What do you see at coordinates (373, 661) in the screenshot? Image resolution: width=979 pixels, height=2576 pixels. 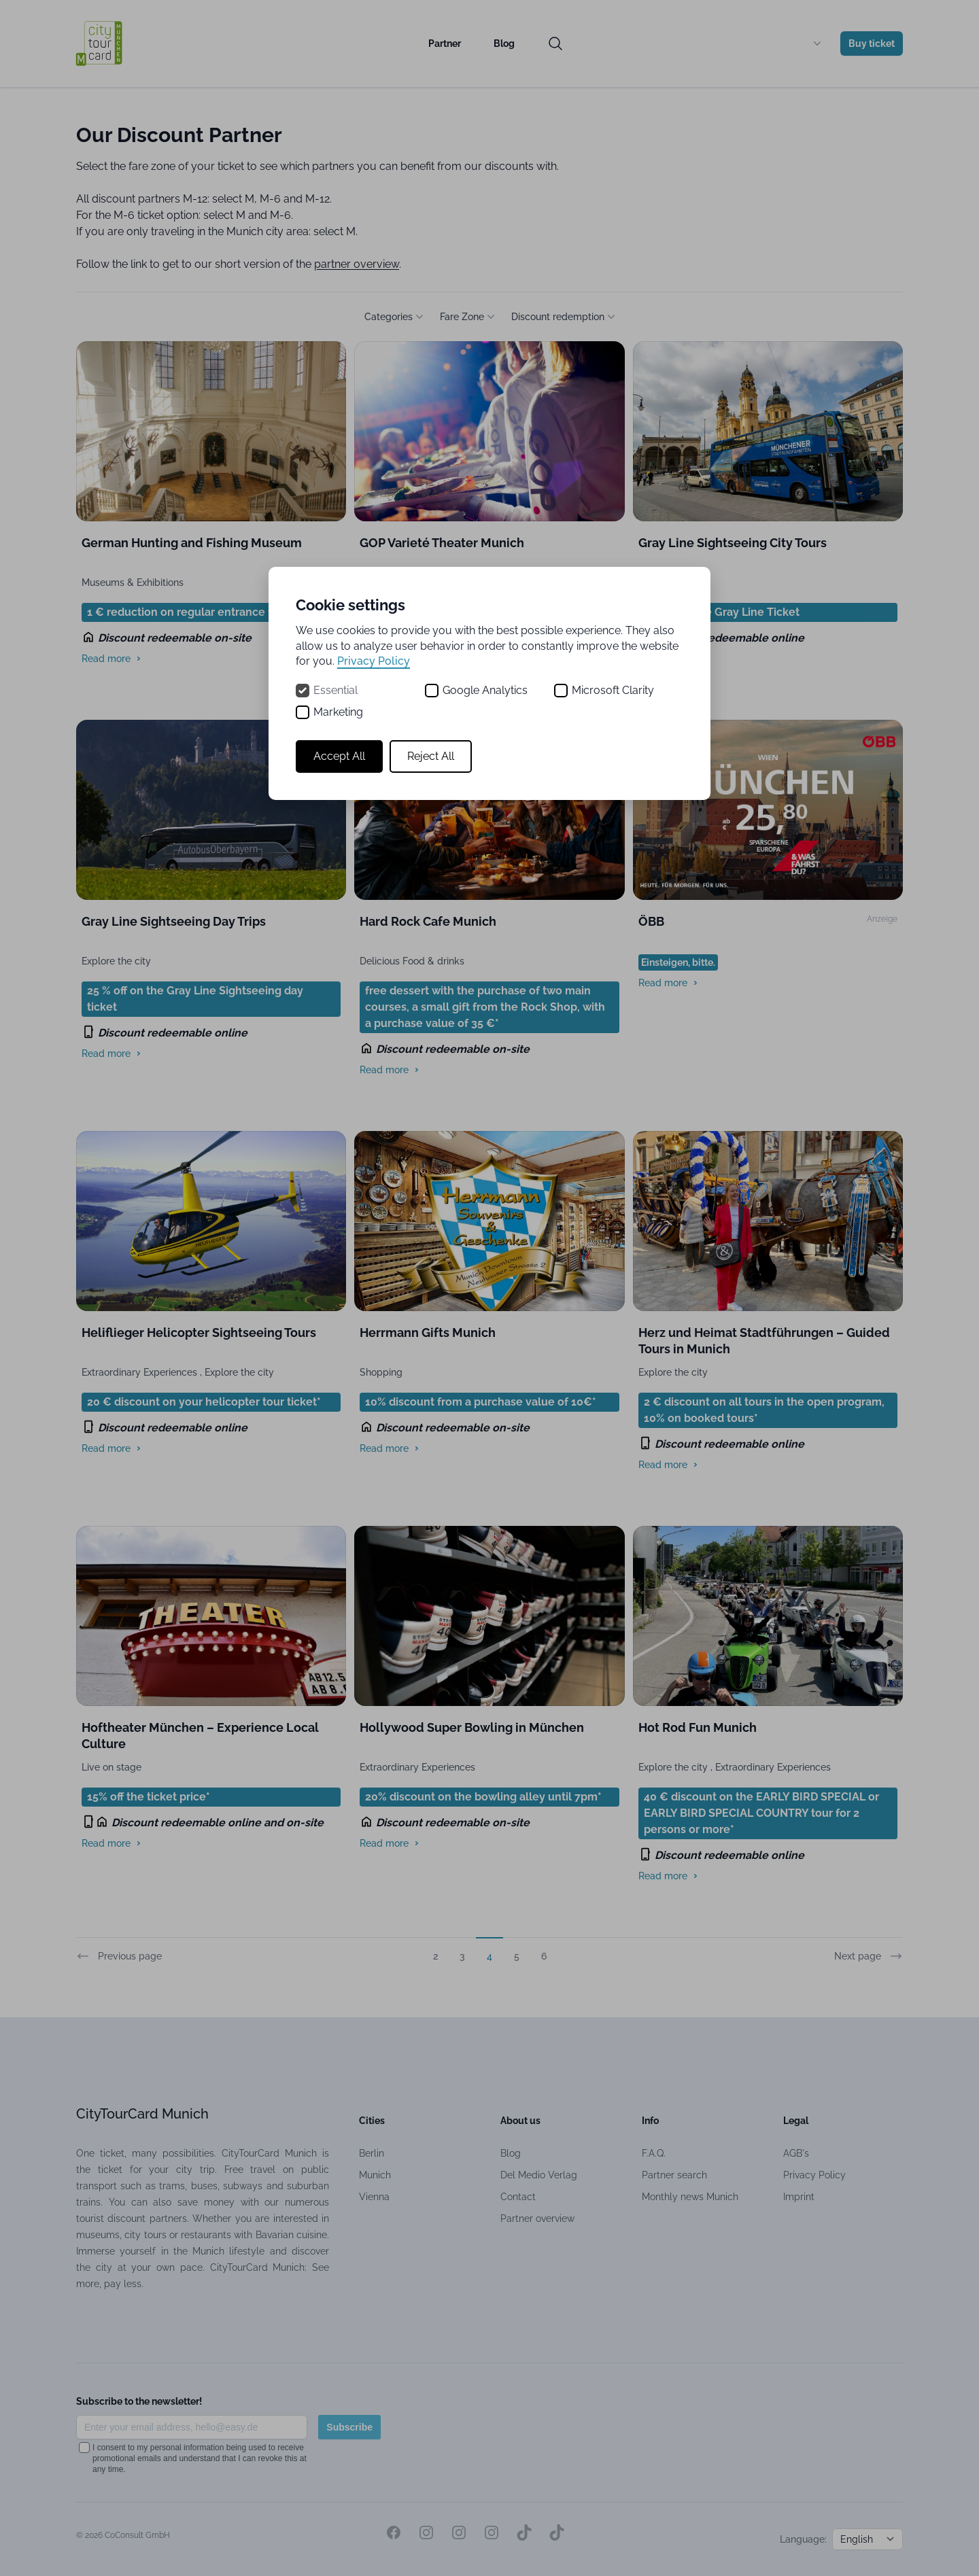 I see `Privacy Policy` at bounding box center [373, 661].